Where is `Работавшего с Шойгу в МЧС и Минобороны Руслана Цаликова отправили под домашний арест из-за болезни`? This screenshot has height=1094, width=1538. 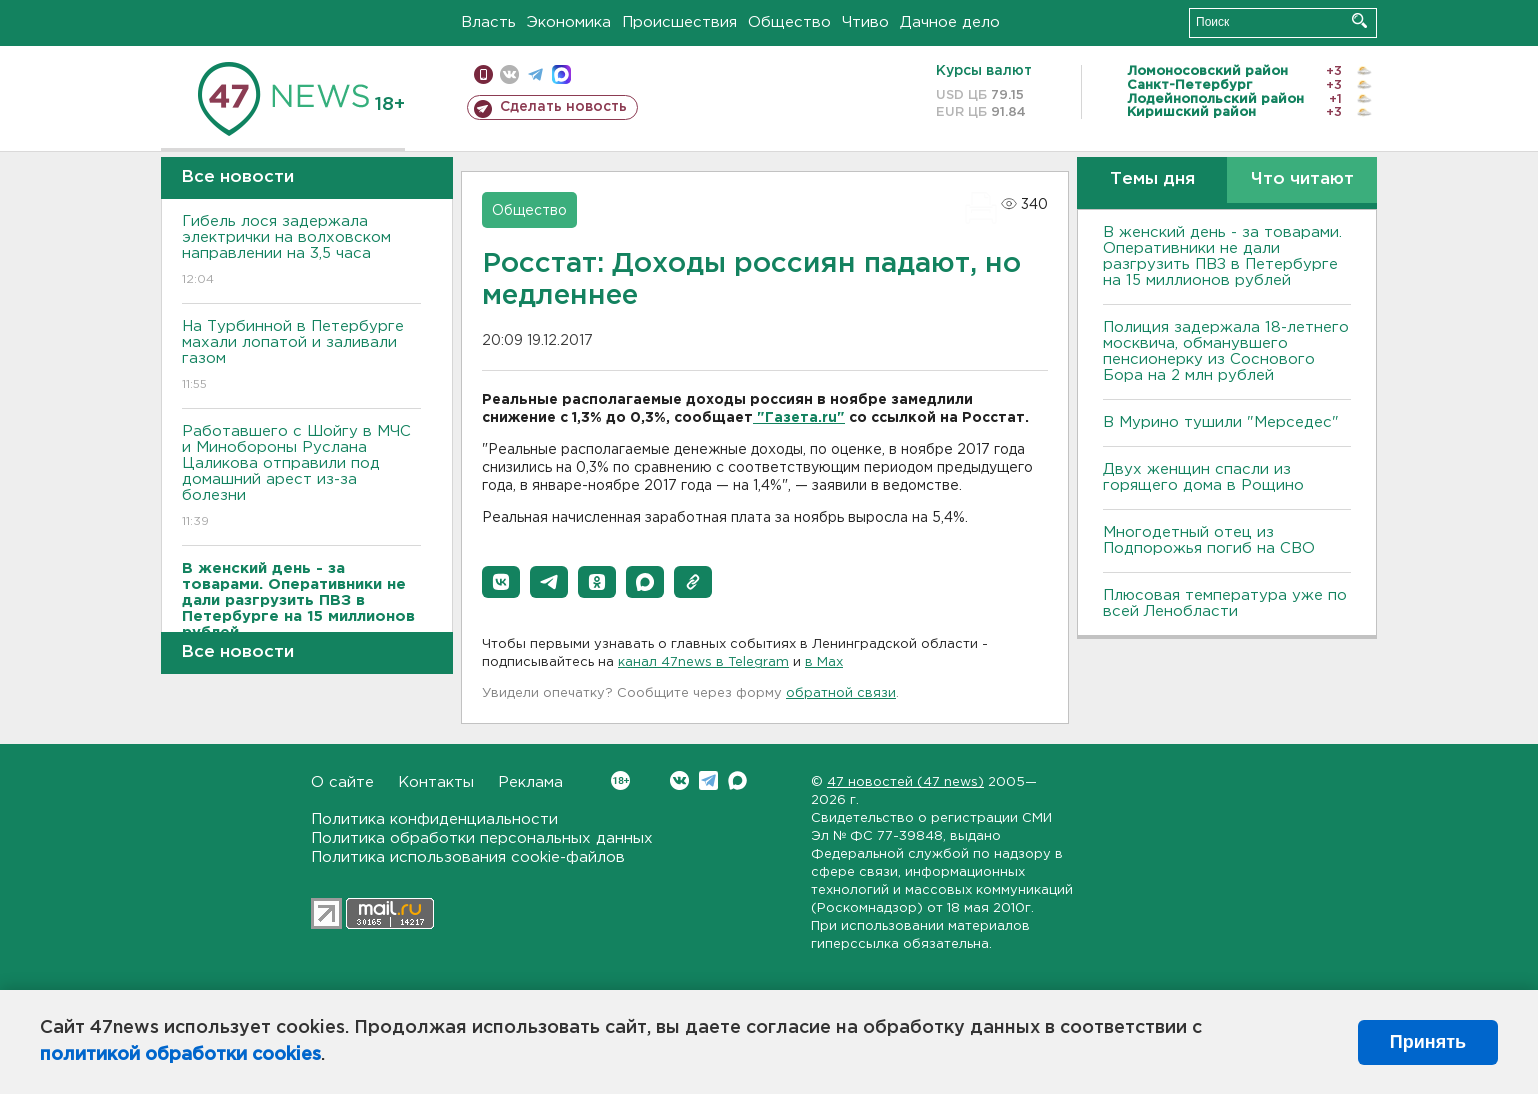 Работавшего с Шойгу в МЧС и Минобороны Руслана Цаликова отправили под домашний арест из-за болезни is located at coordinates (301, 477).